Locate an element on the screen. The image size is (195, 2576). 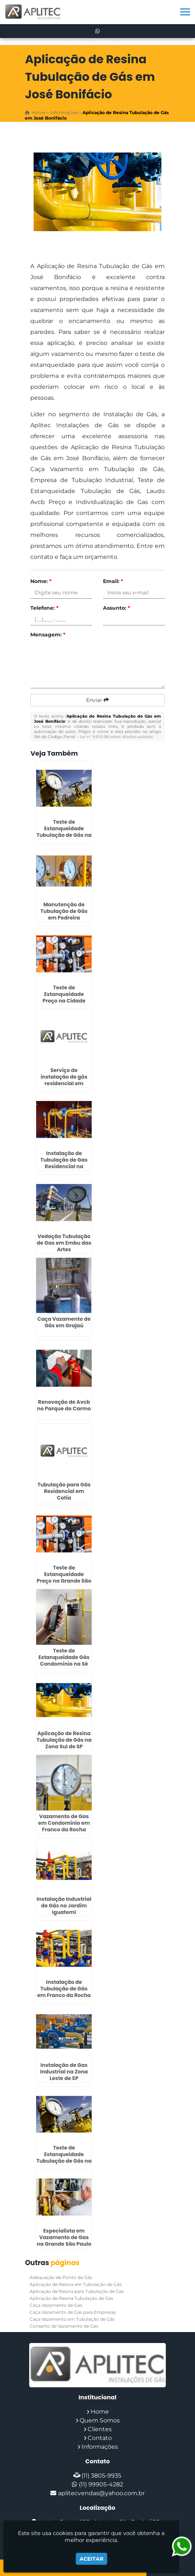
Teste de Estanqueidade Tubulação de Gás na Vila Carrão is located at coordinates (64, 831).